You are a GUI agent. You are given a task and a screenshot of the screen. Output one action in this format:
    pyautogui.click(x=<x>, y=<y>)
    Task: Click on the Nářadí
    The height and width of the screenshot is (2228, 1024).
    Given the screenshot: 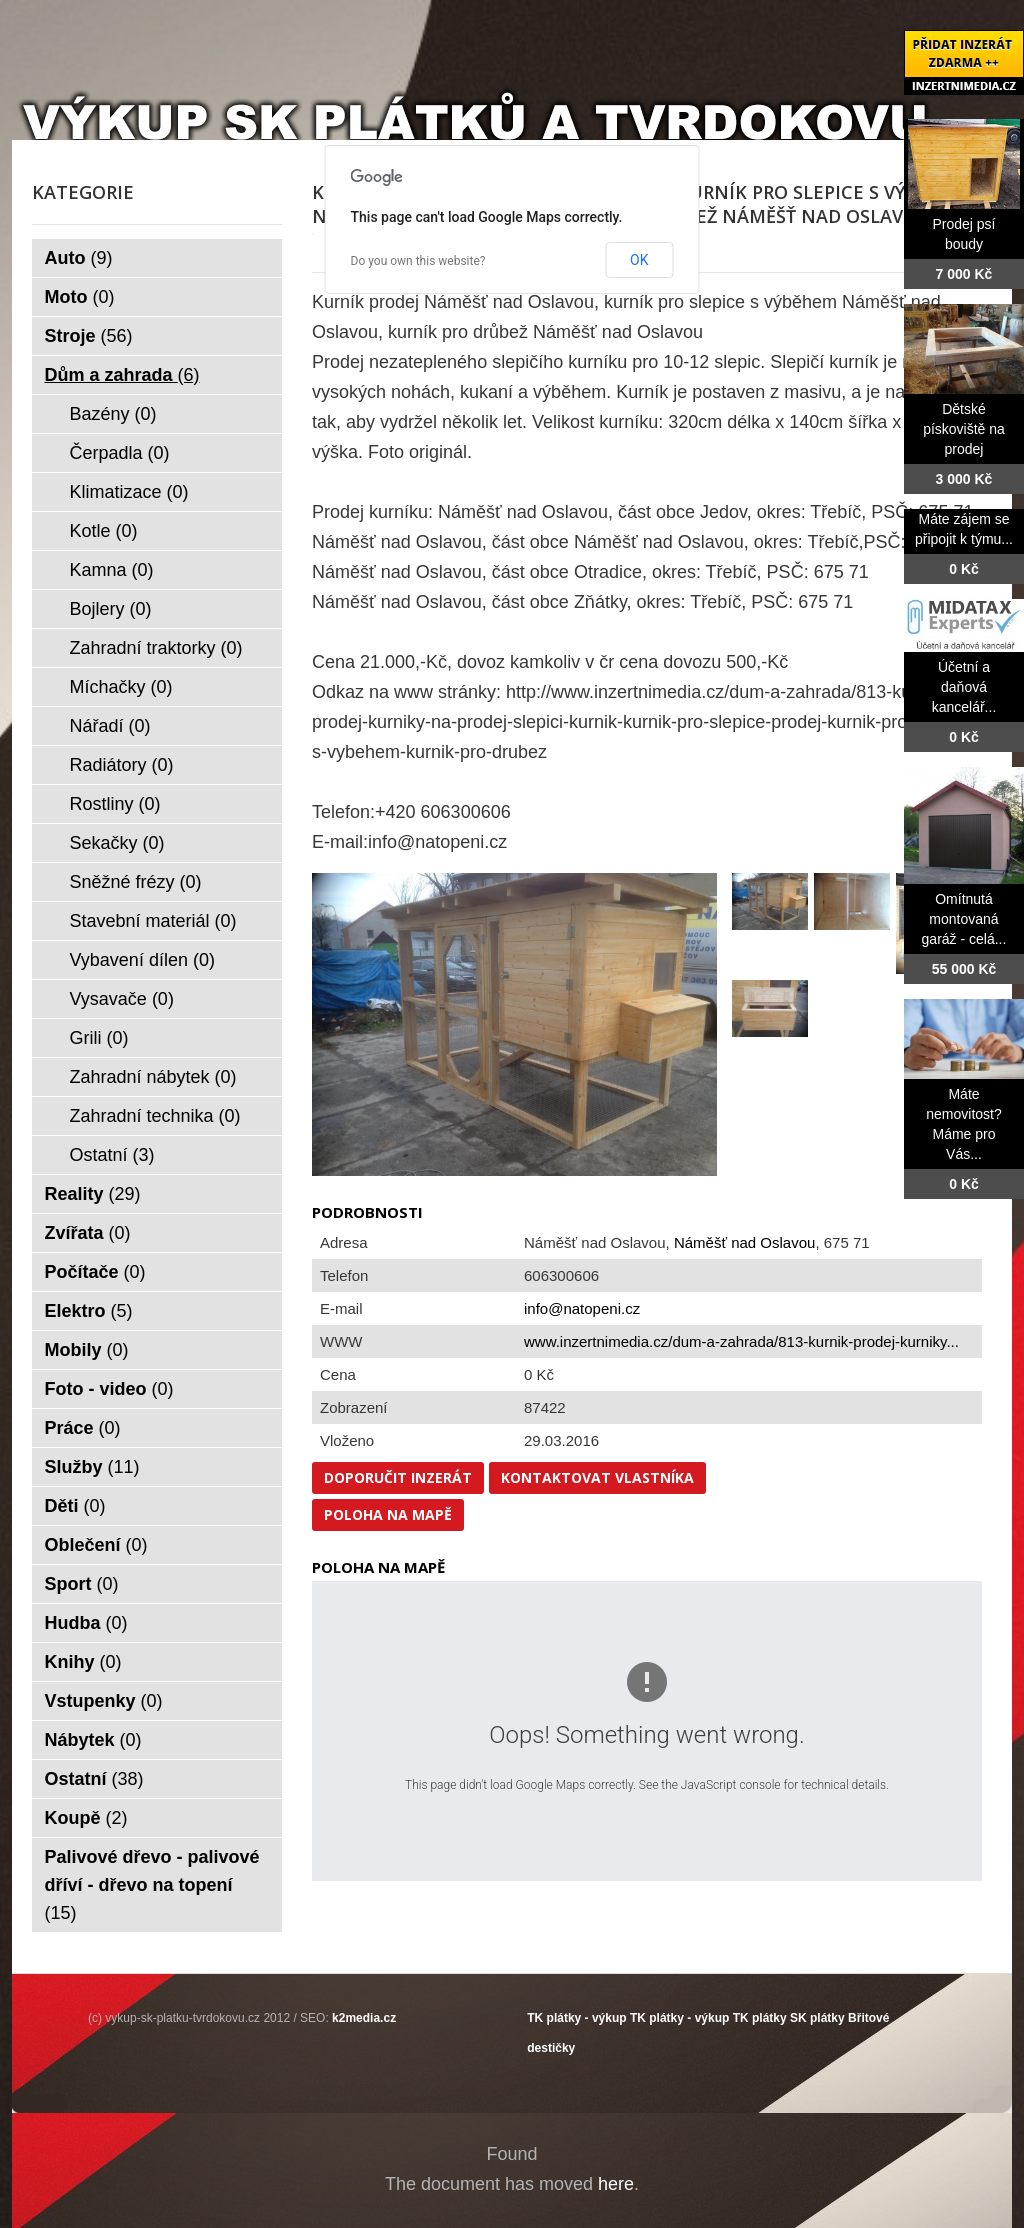 What is the action you would take?
    pyautogui.click(x=110, y=726)
    